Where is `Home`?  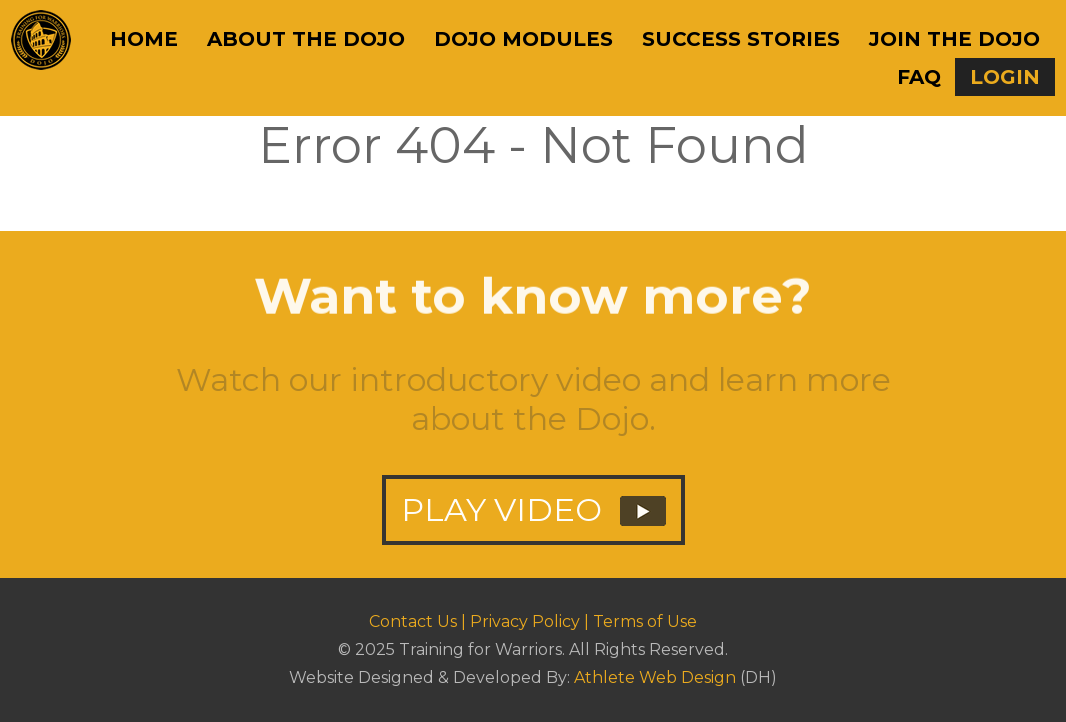 Home is located at coordinates (144, 39).